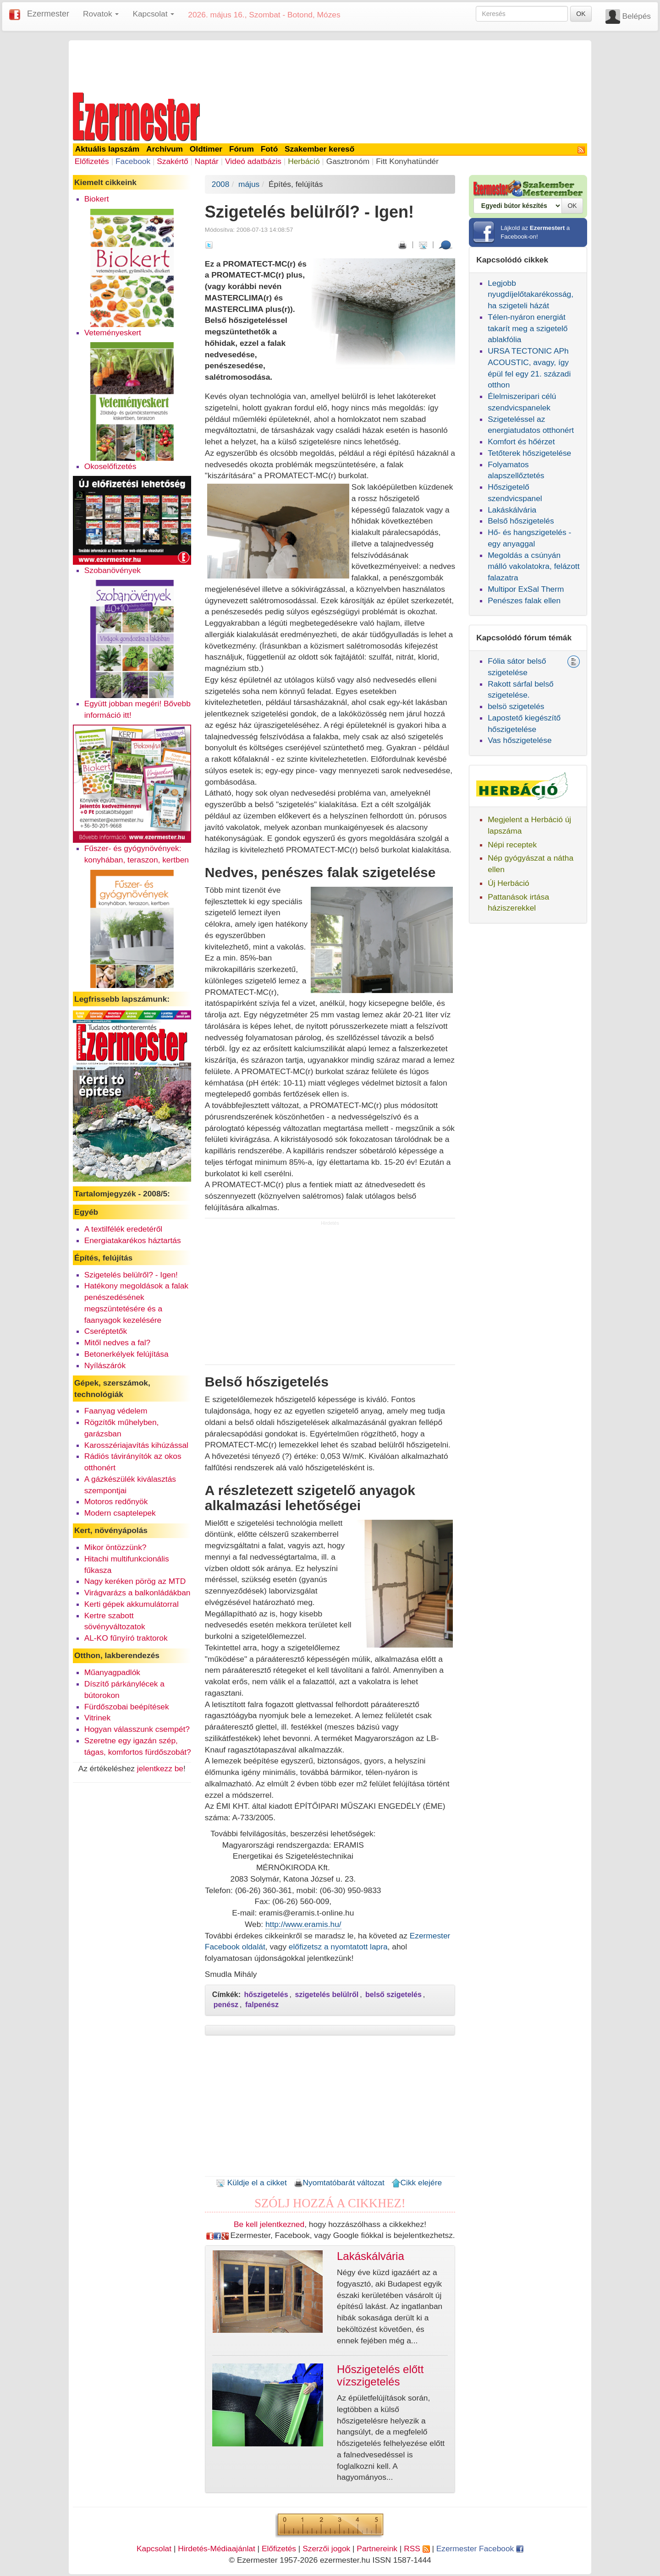 The width and height of the screenshot is (660, 2576). Describe the element at coordinates (508, 883) in the screenshot. I see `Új Herbáció` at that location.